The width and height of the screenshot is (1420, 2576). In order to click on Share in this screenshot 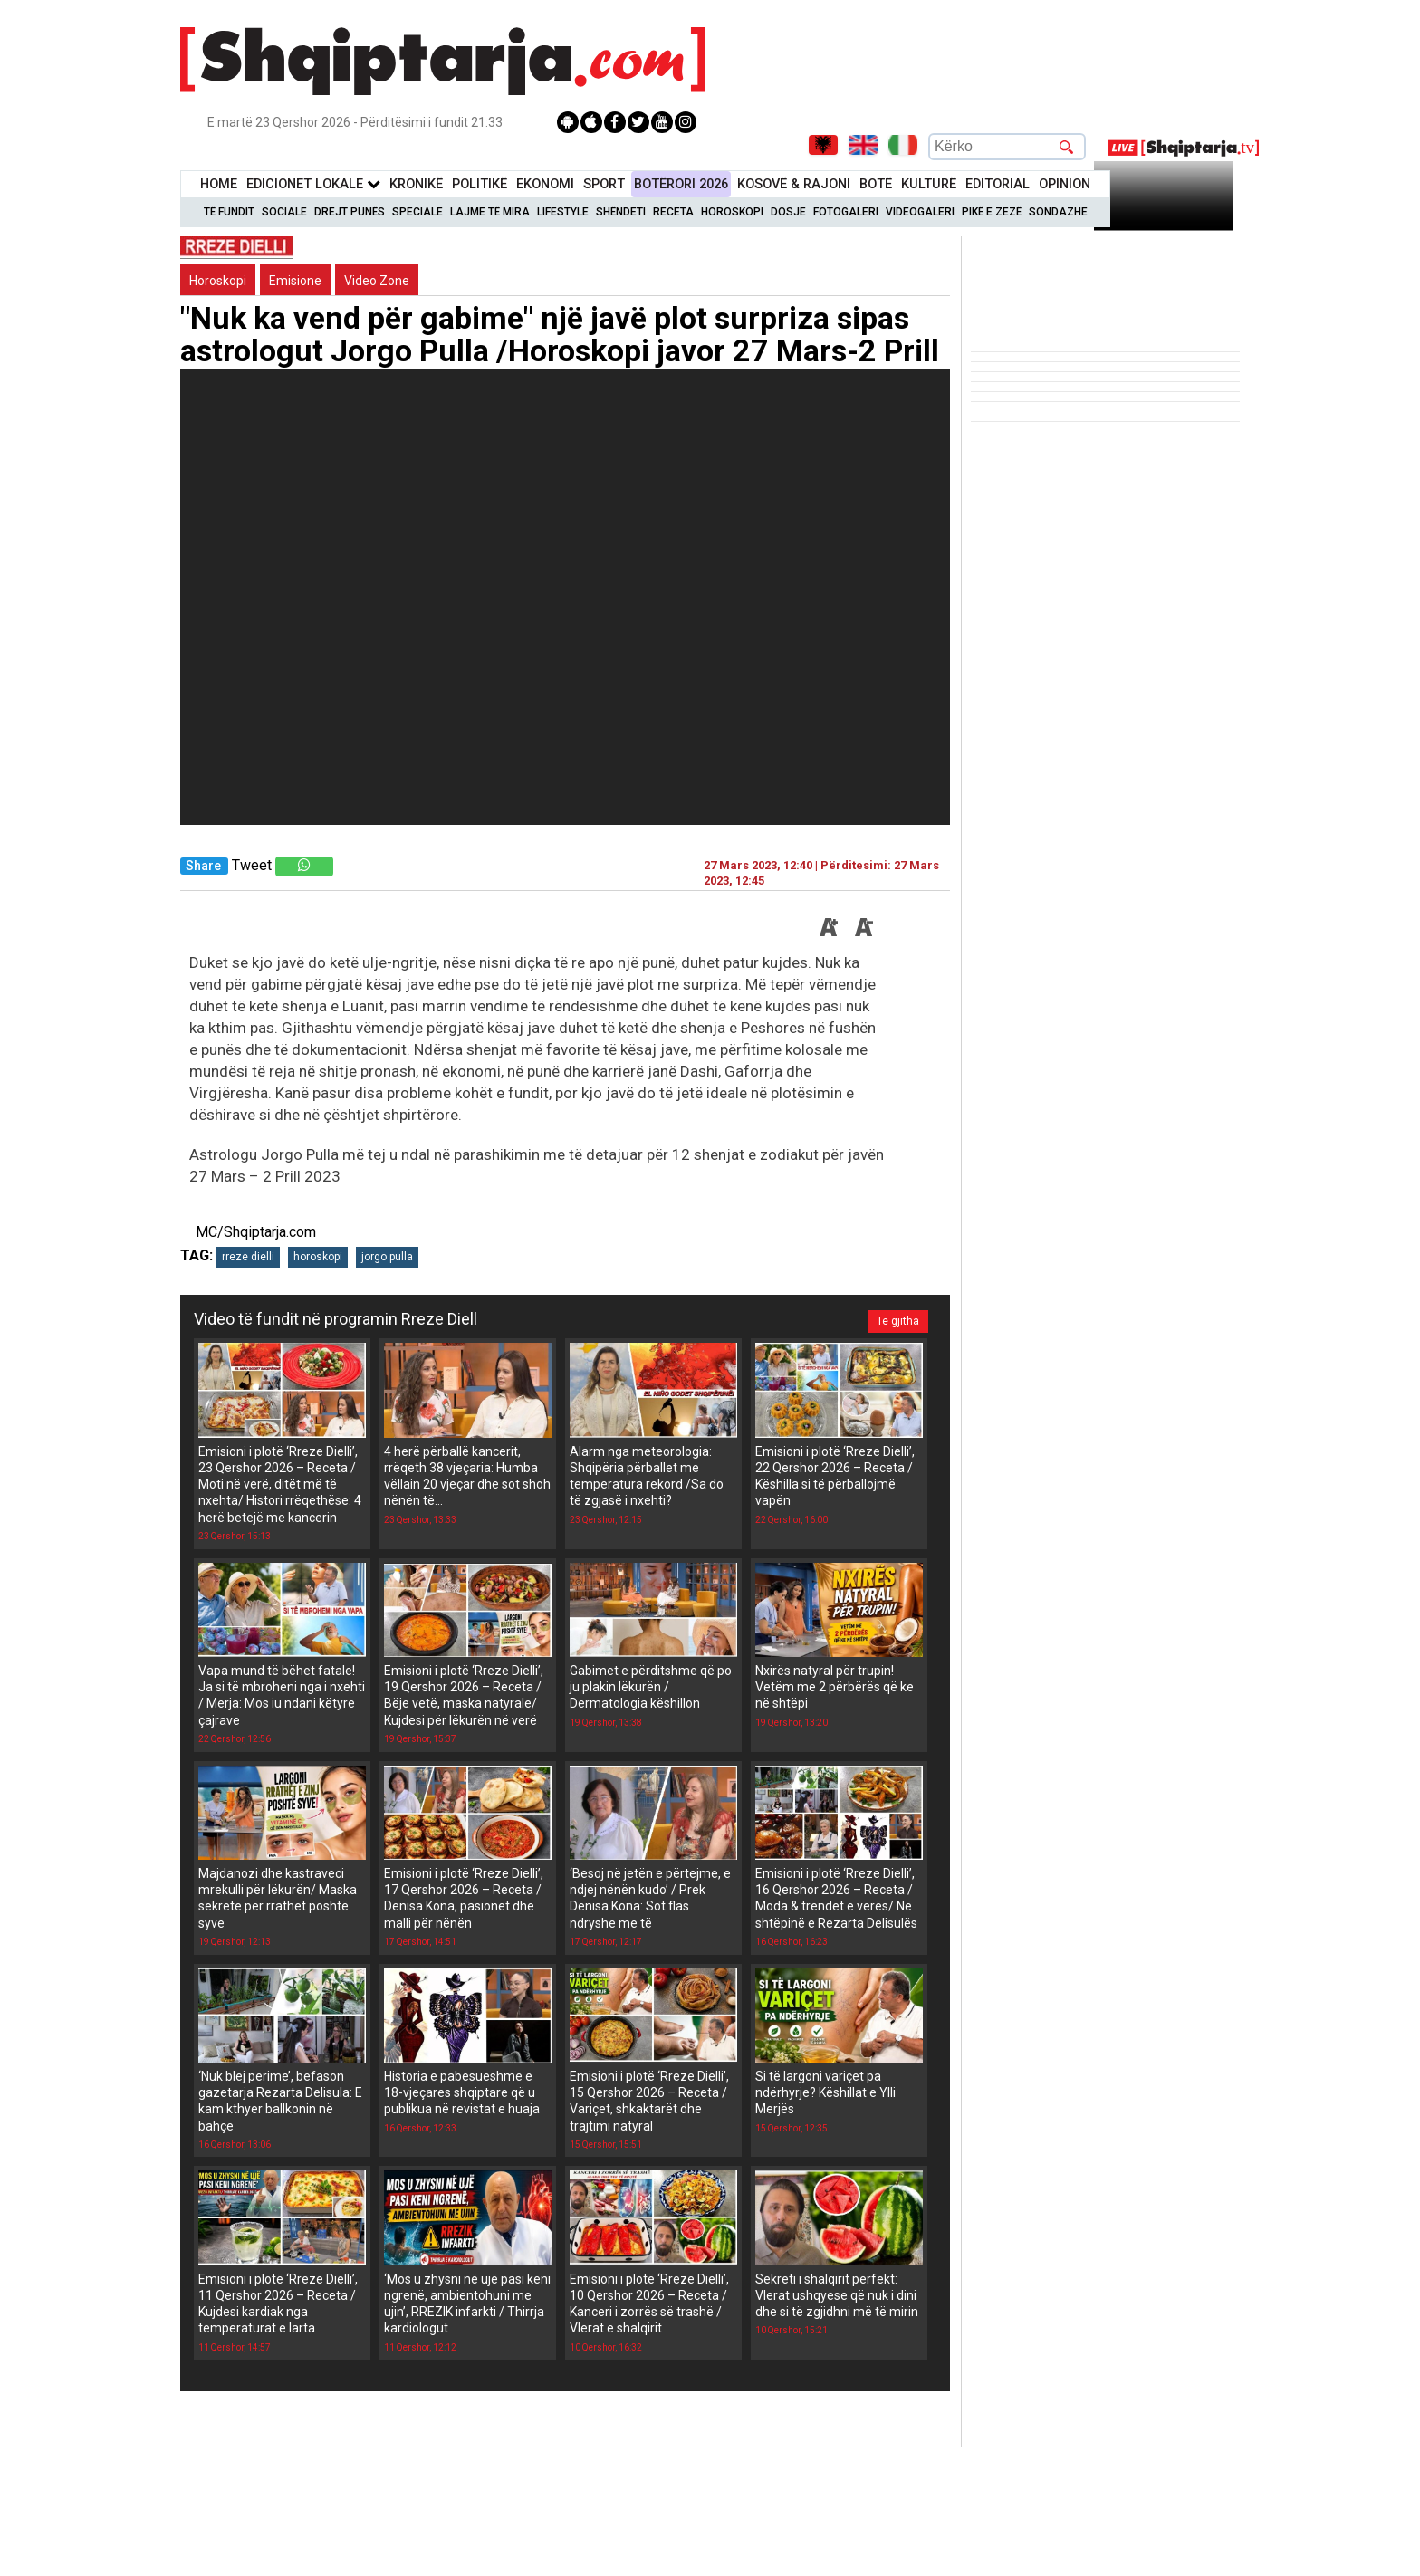, I will do `click(203, 866)`.